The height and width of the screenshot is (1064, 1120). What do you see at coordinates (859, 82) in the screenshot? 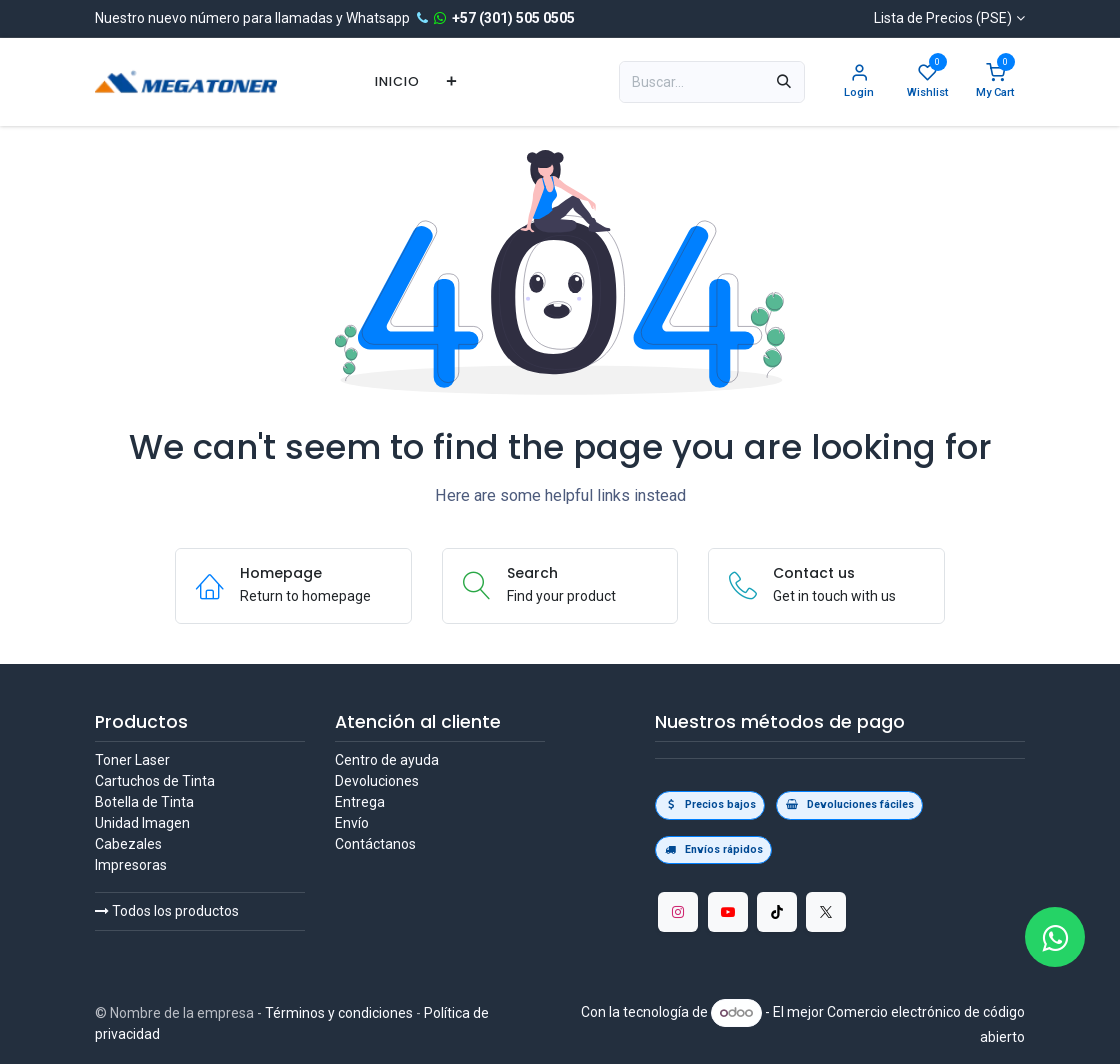
I see `[Account Info]` at bounding box center [859, 82].